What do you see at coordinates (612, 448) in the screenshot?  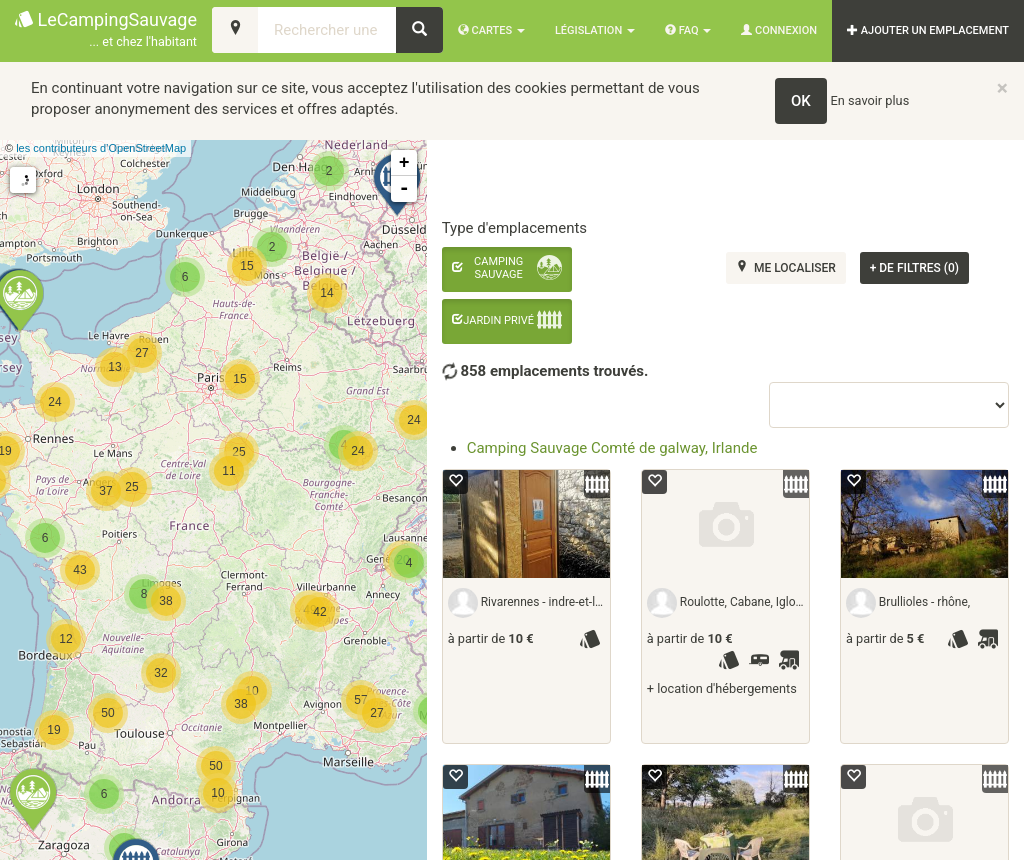 I see `Camping Sauvage Comté de galway, Irlande` at bounding box center [612, 448].